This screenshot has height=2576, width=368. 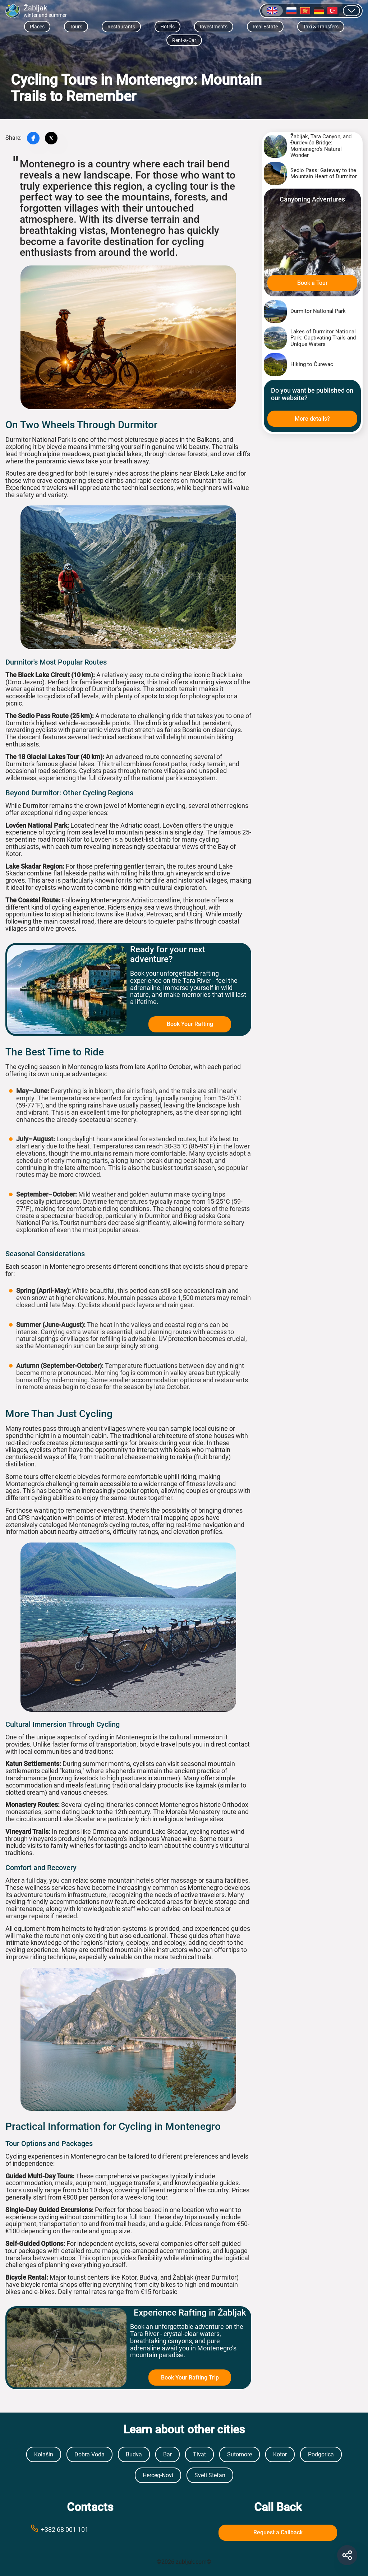 What do you see at coordinates (351, 10) in the screenshot?
I see `[Show other languages]` at bounding box center [351, 10].